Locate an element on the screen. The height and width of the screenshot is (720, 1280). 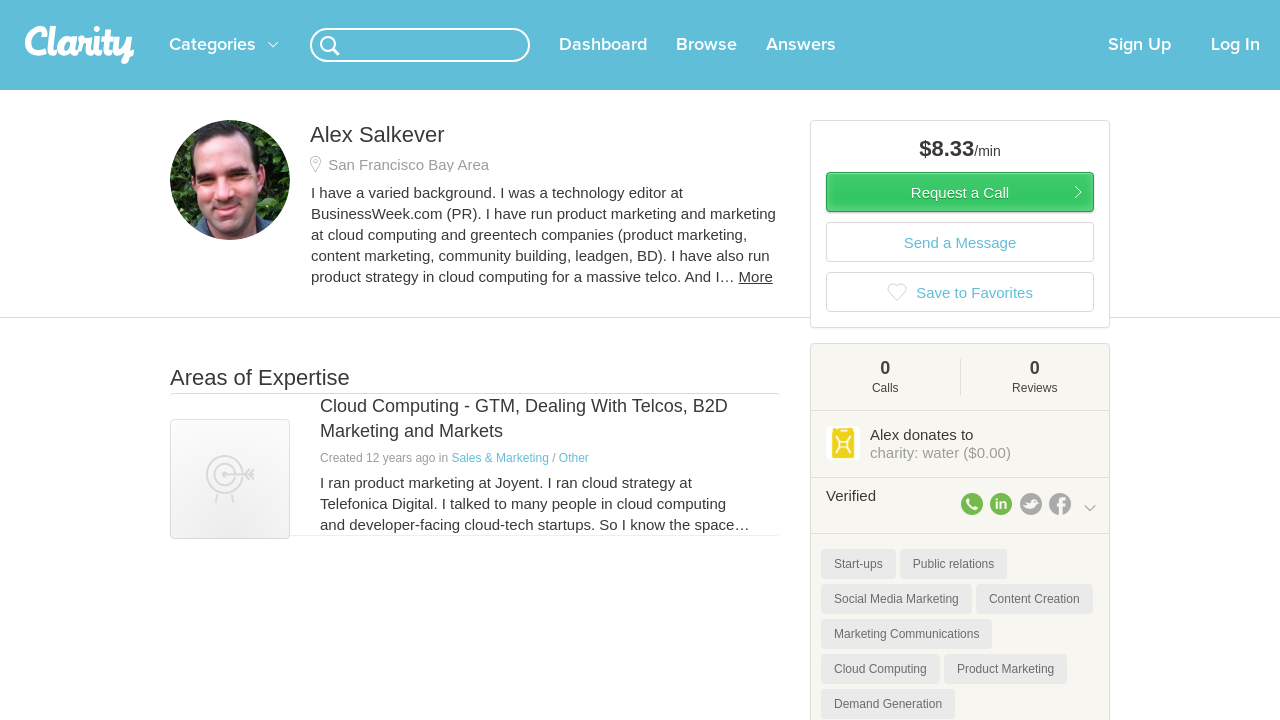
Log In is located at coordinates (1235, 69).